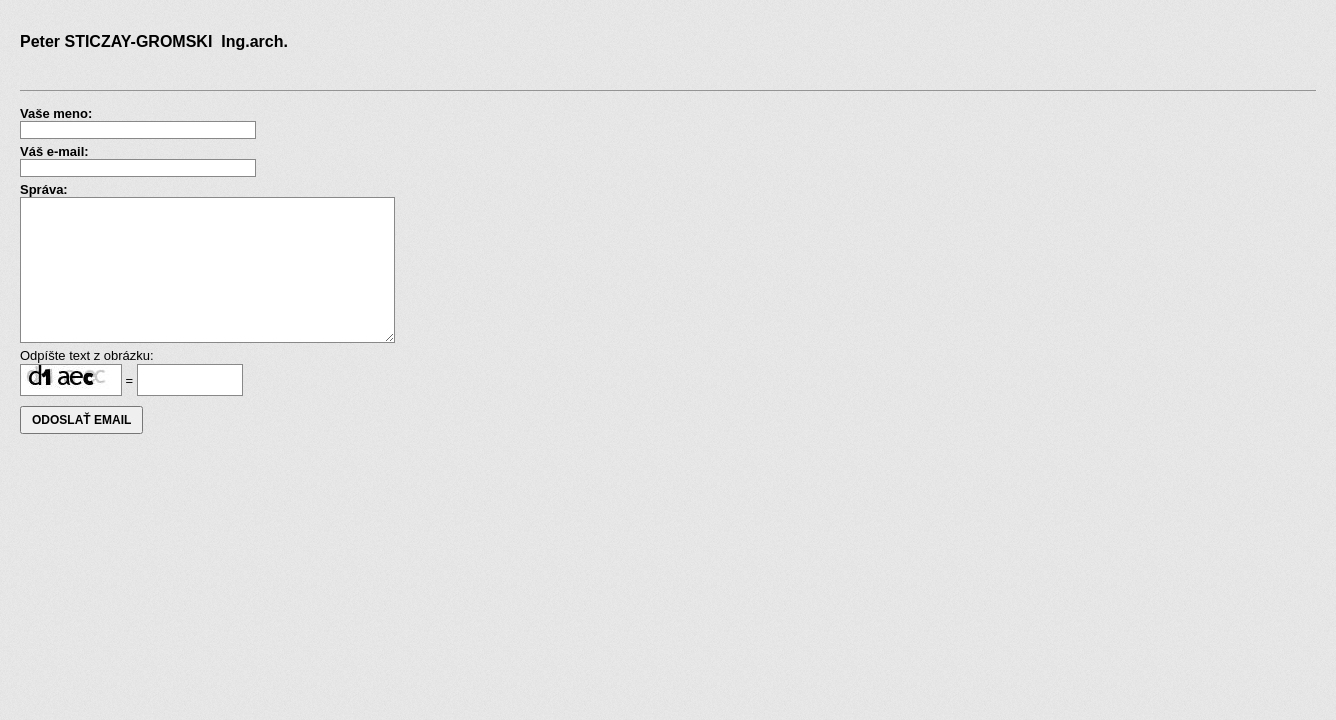 The image size is (1336, 720). What do you see at coordinates (56, 113) in the screenshot?
I see `Vaše meno:` at bounding box center [56, 113].